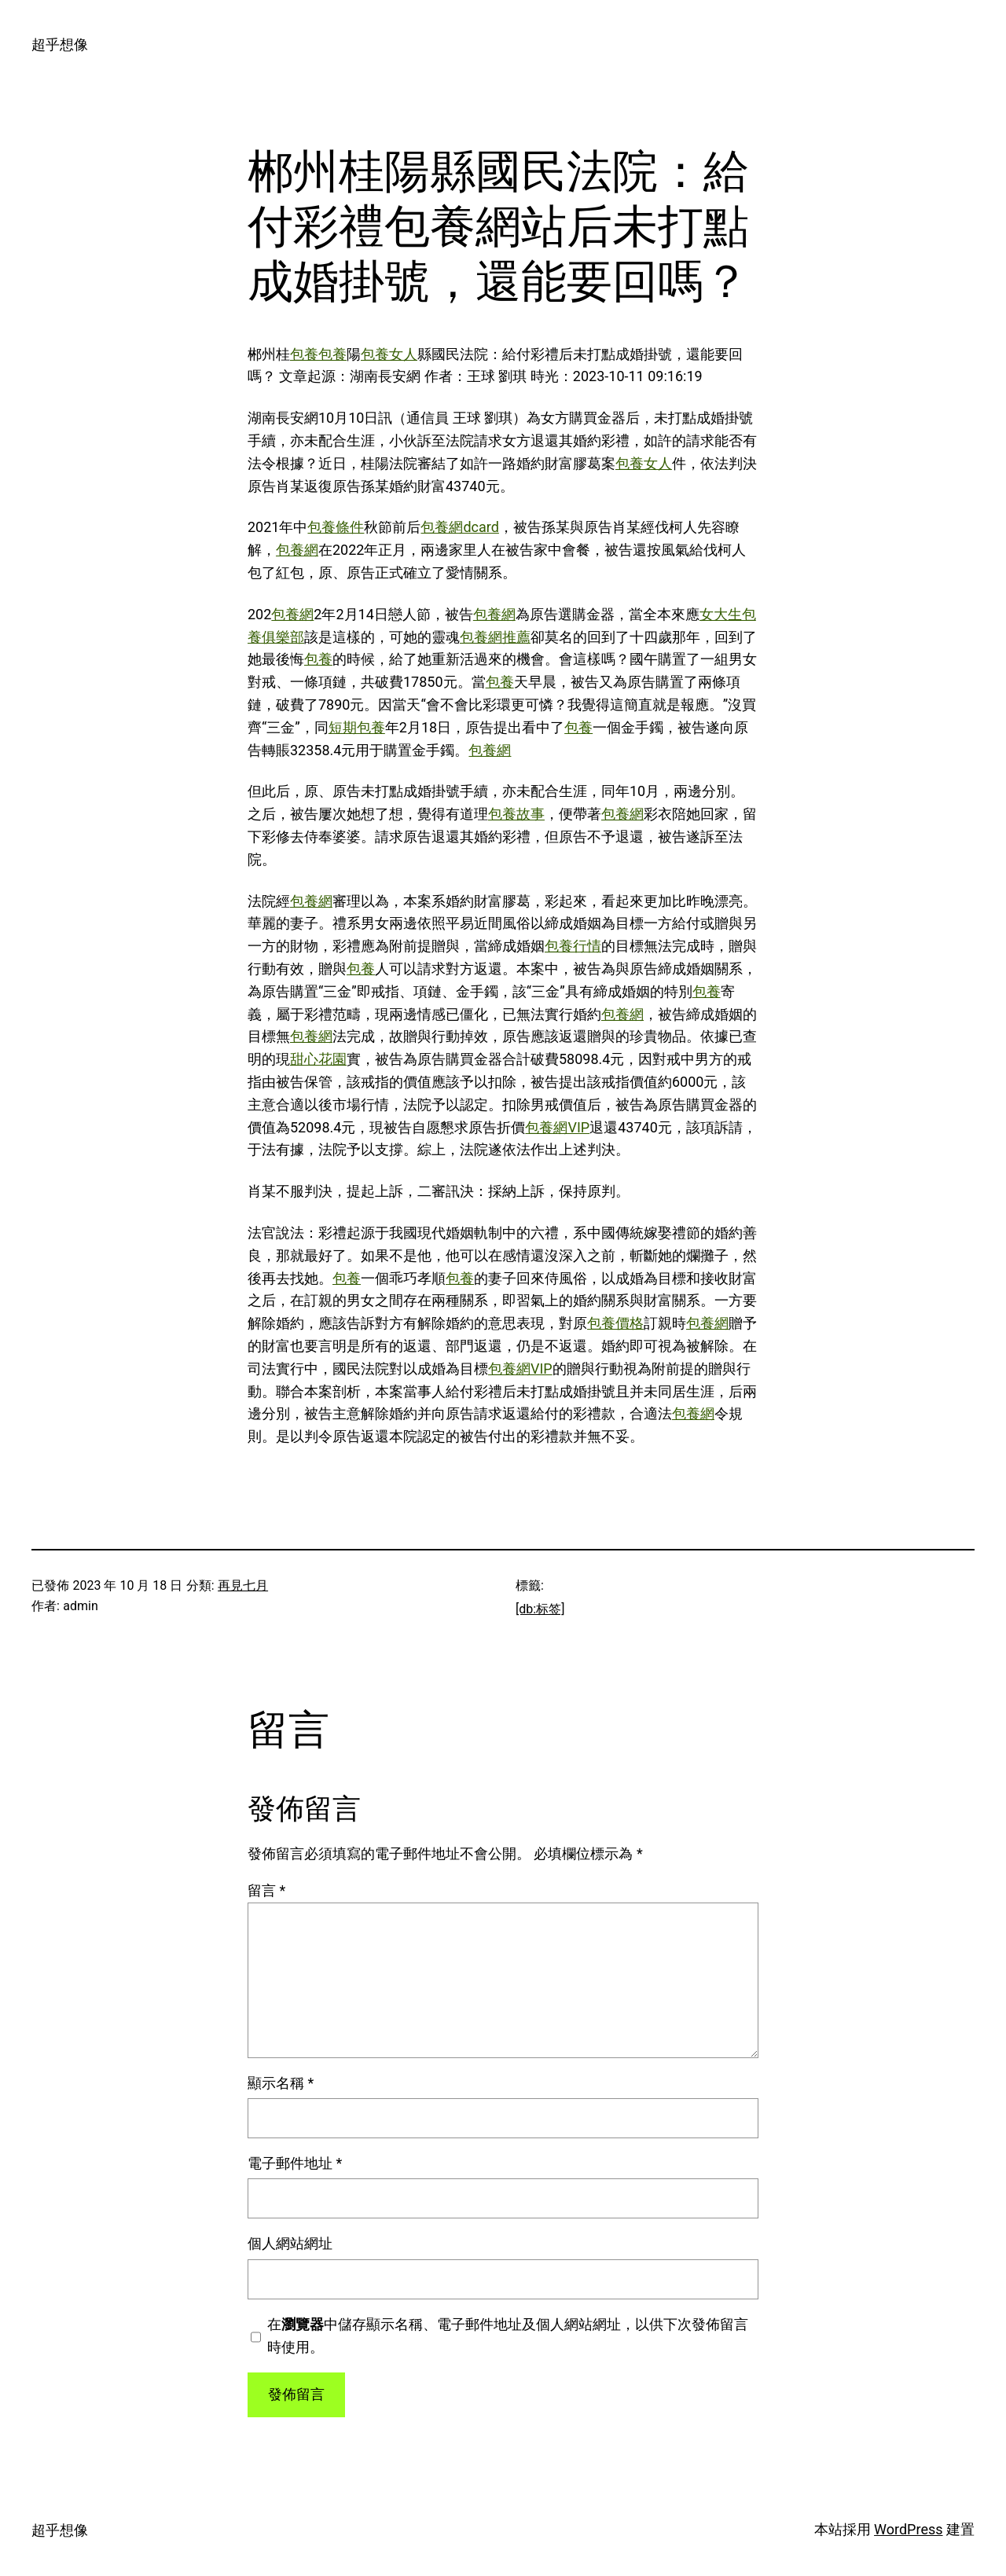  Describe the element at coordinates (290, 2243) in the screenshot. I see `個人網站網址` at that location.